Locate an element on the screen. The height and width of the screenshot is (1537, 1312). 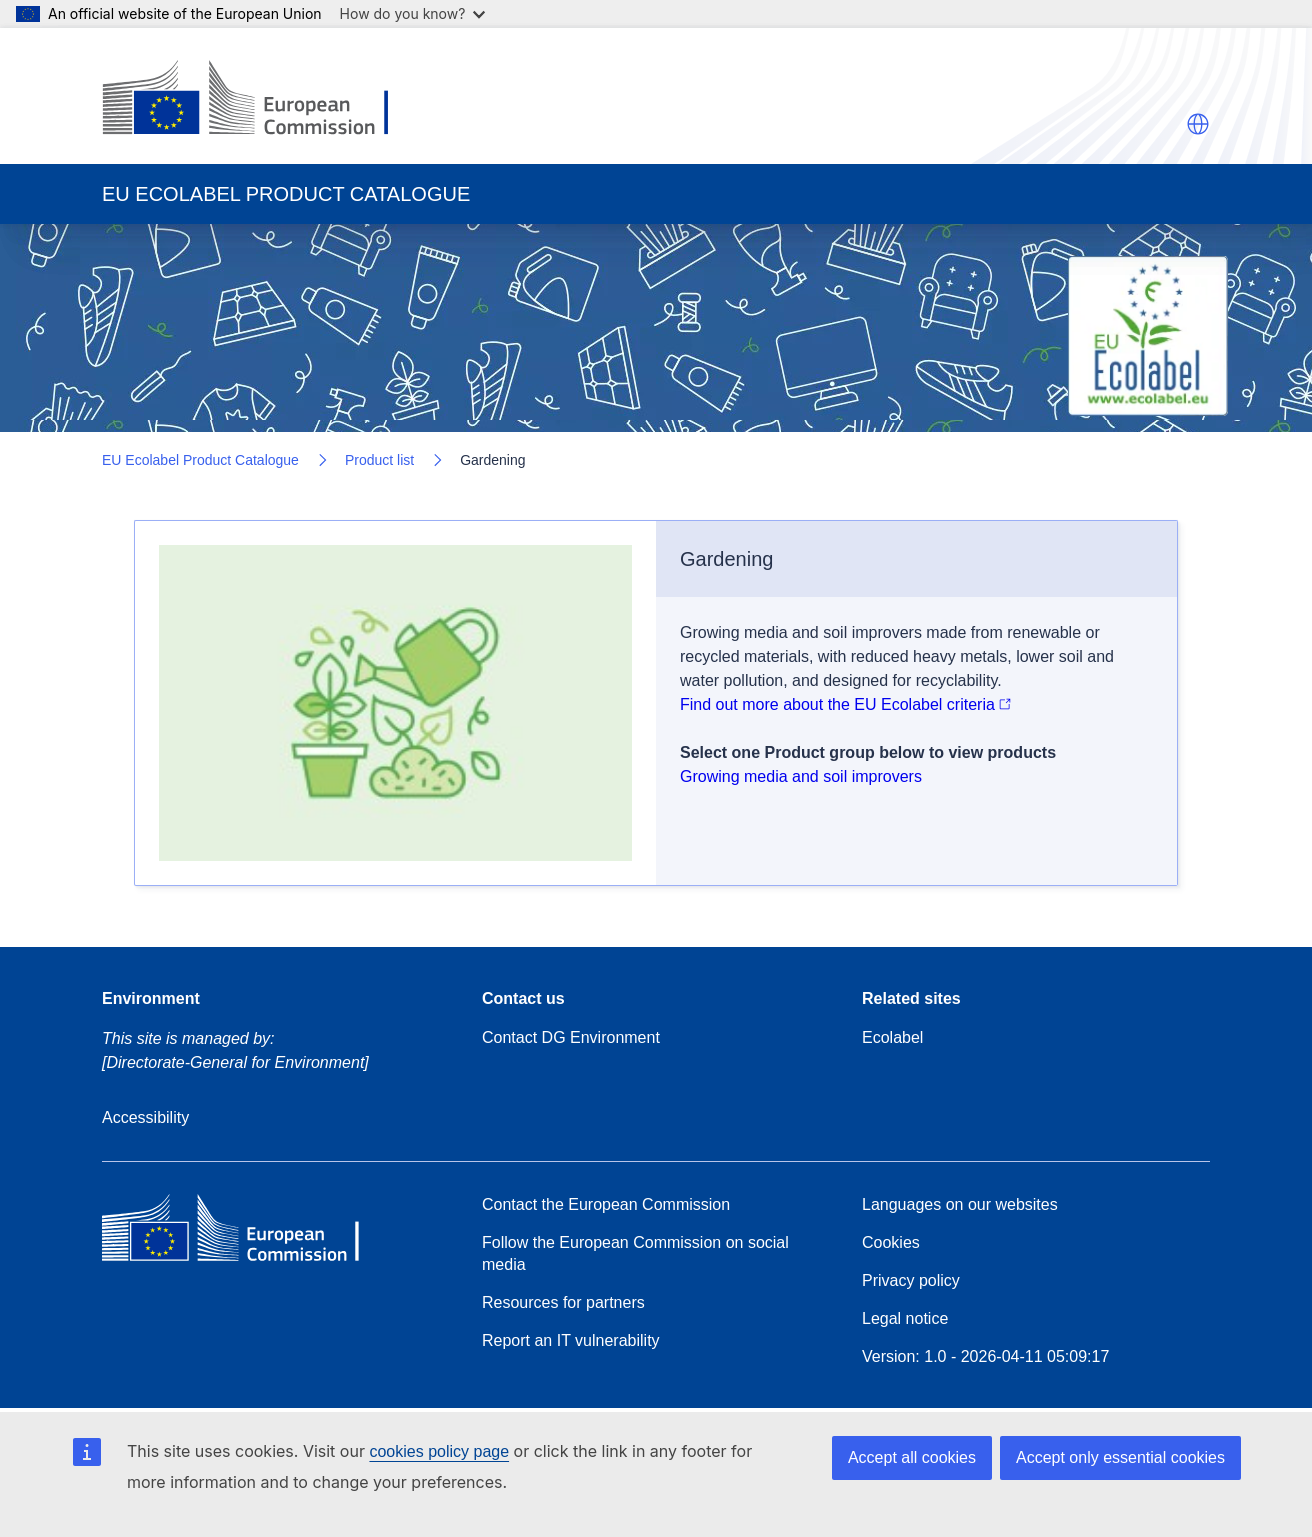
Ecolabel is located at coordinates (892, 1037).